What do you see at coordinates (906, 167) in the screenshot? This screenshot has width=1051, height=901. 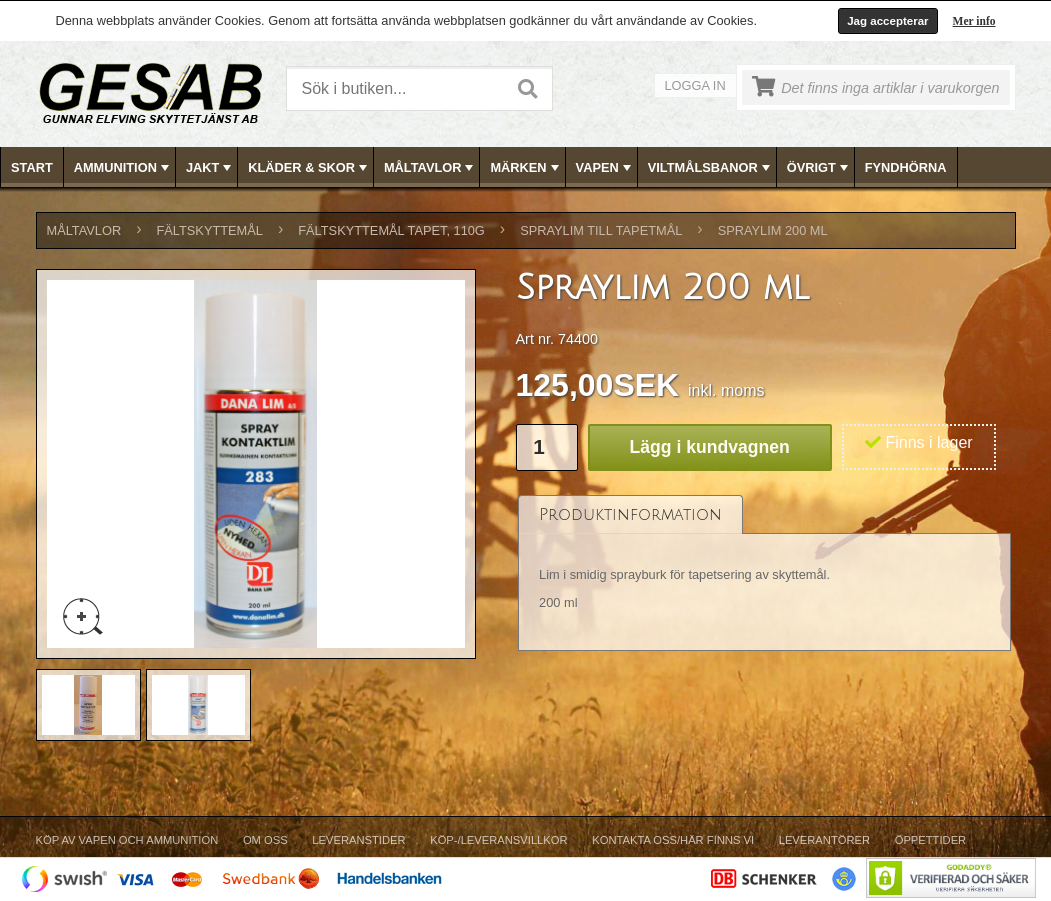 I see `FYNDHÖRNA` at bounding box center [906, 167].